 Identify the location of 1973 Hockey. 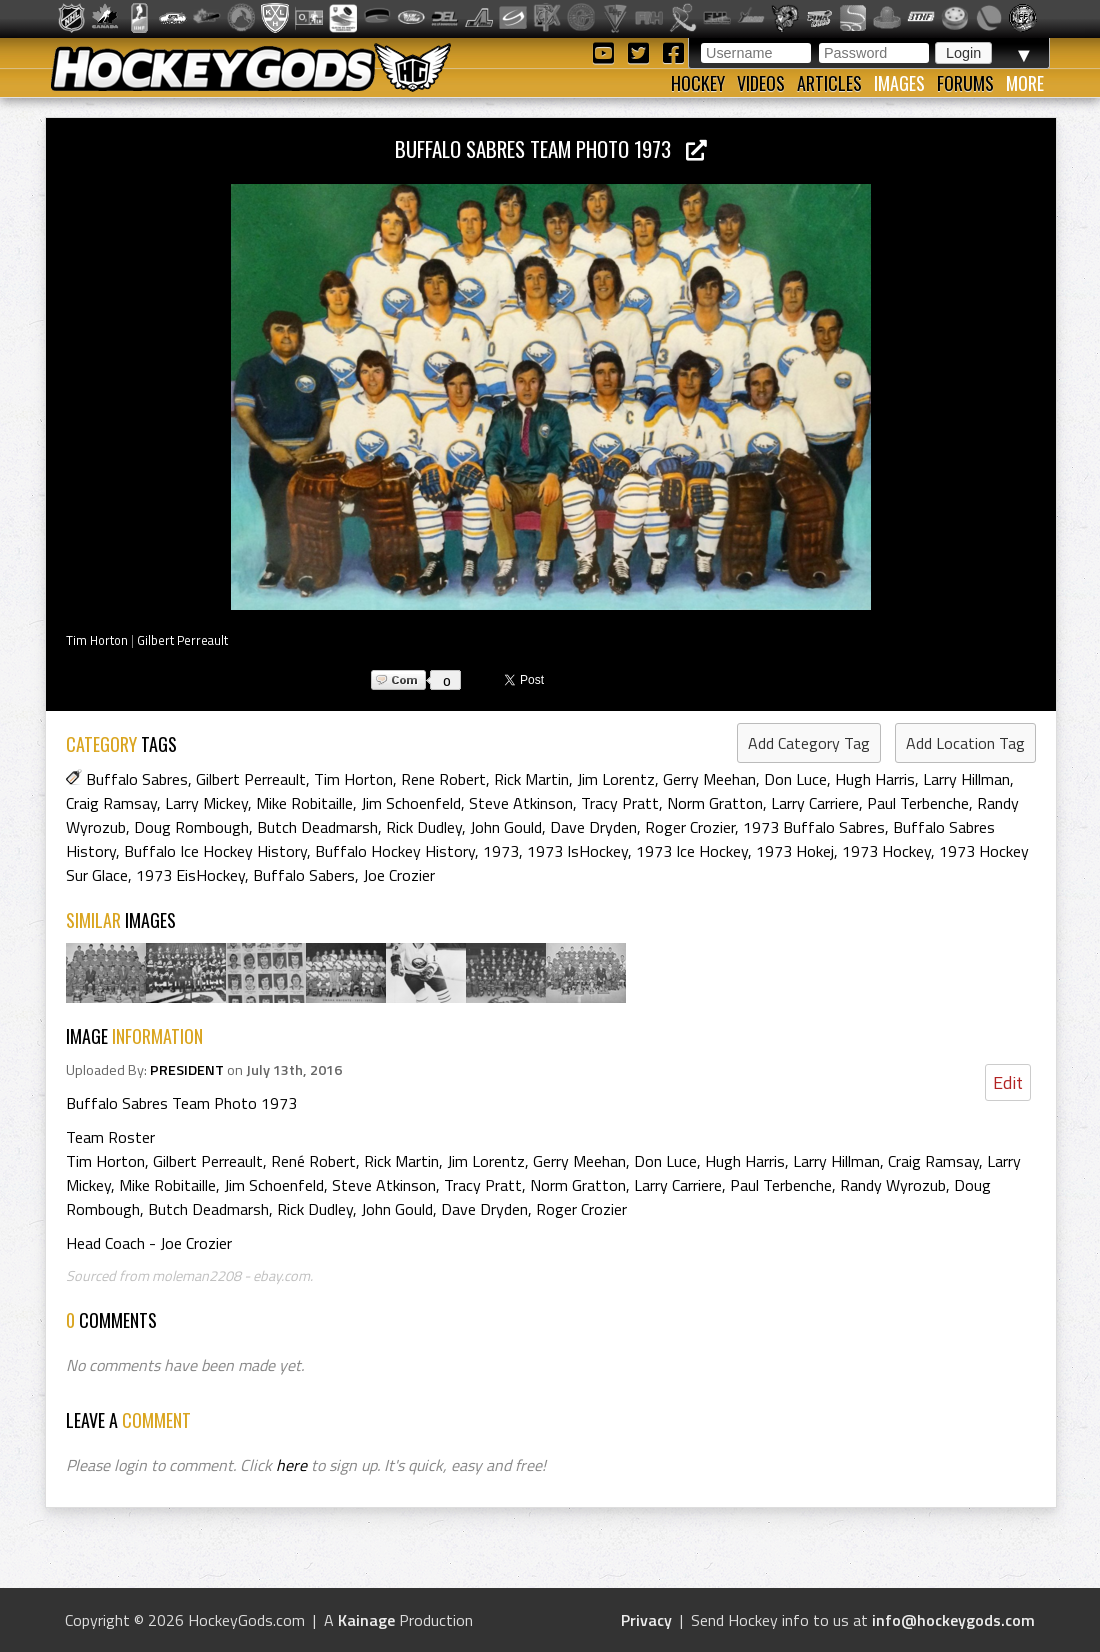
(886, 851).